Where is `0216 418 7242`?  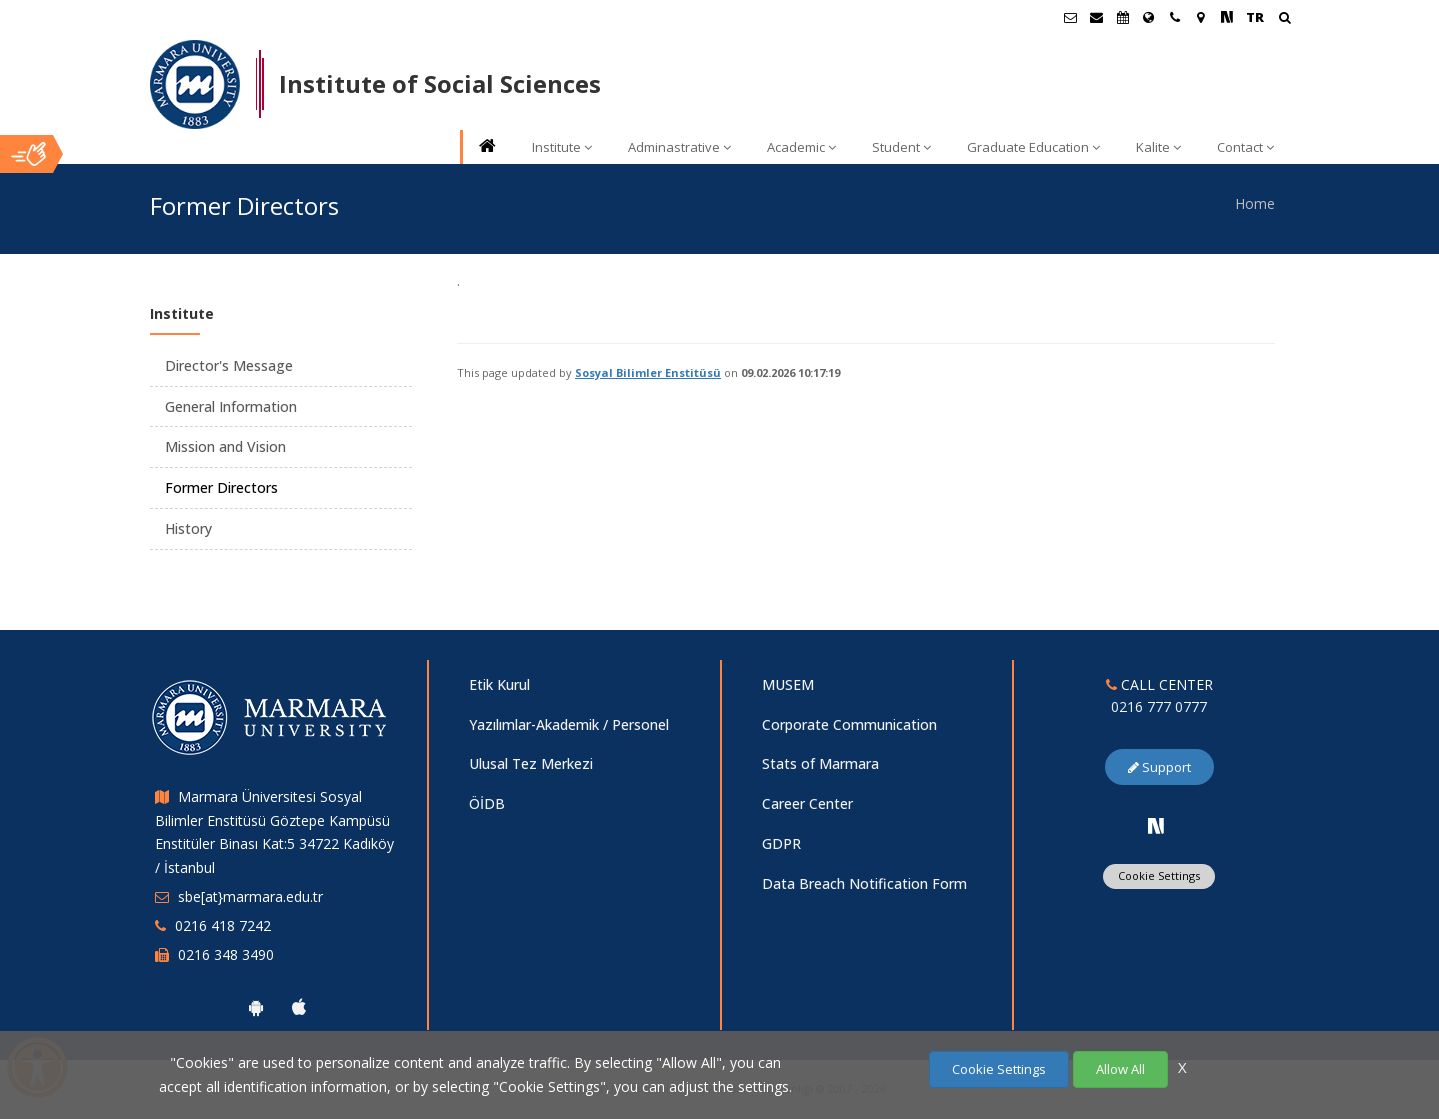 0216 418 7242 is located at coordinates (223, 925).